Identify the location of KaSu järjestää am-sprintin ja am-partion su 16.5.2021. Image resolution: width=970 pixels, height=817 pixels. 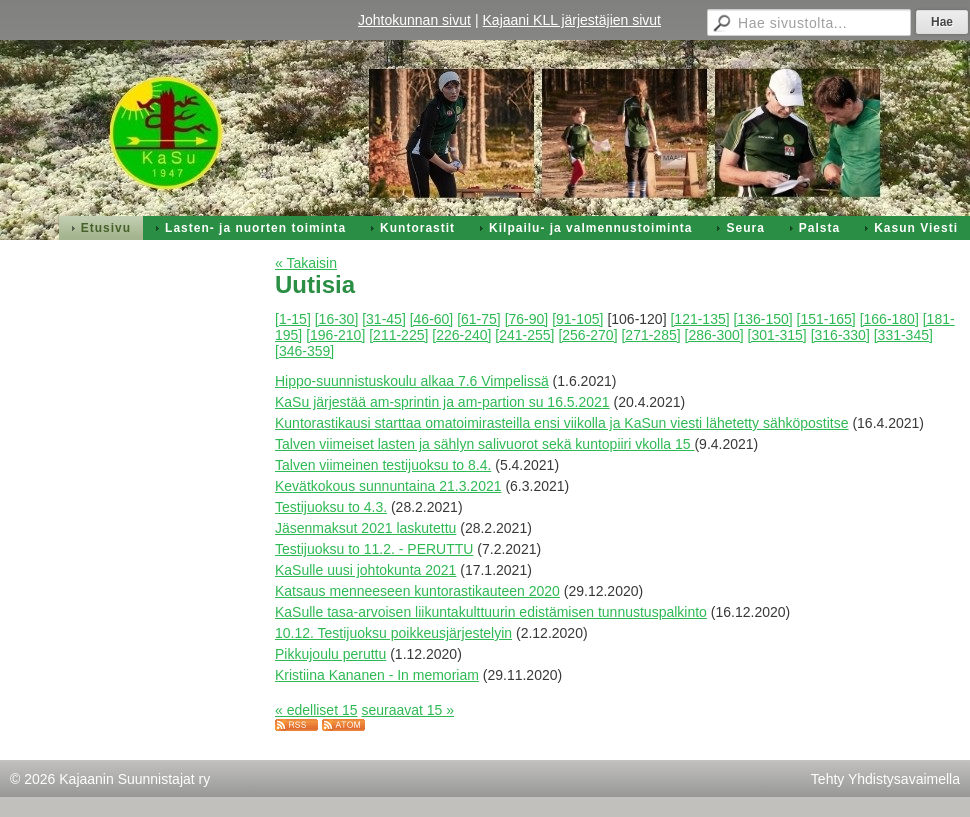
(442, 402).